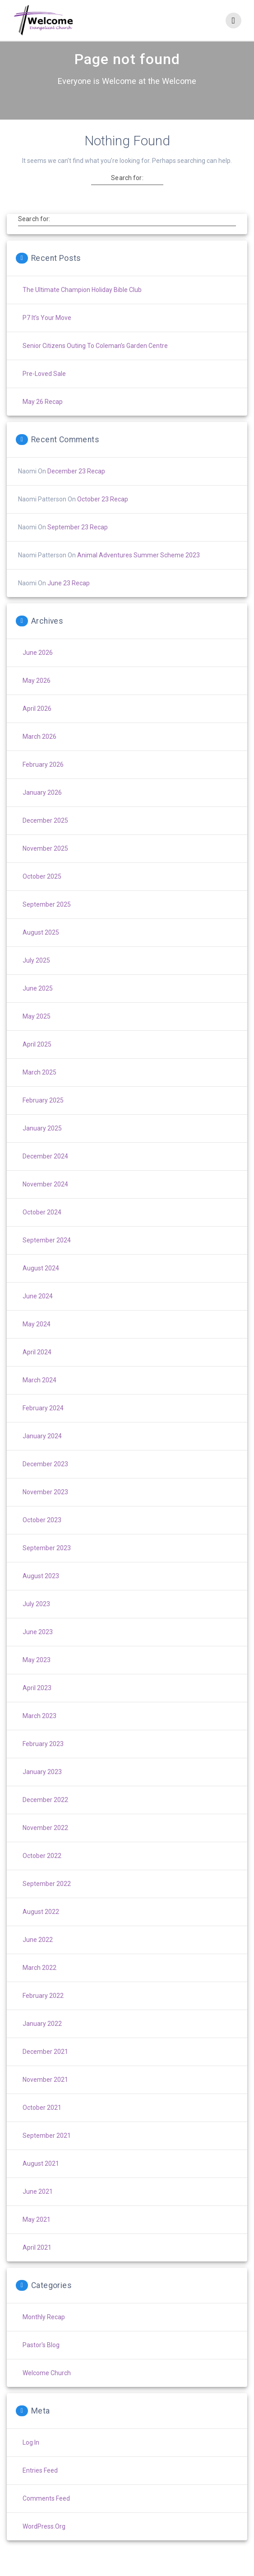  Describe the element at coordinates (43, 1116) in the screenshot. I see `February 2025` at that location.